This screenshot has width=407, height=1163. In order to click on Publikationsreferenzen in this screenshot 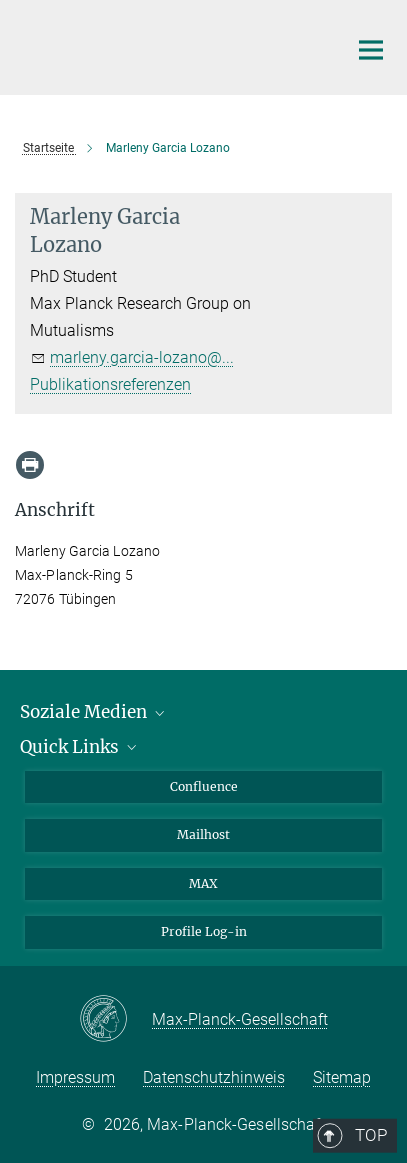, I will do `click(110, 384)`.